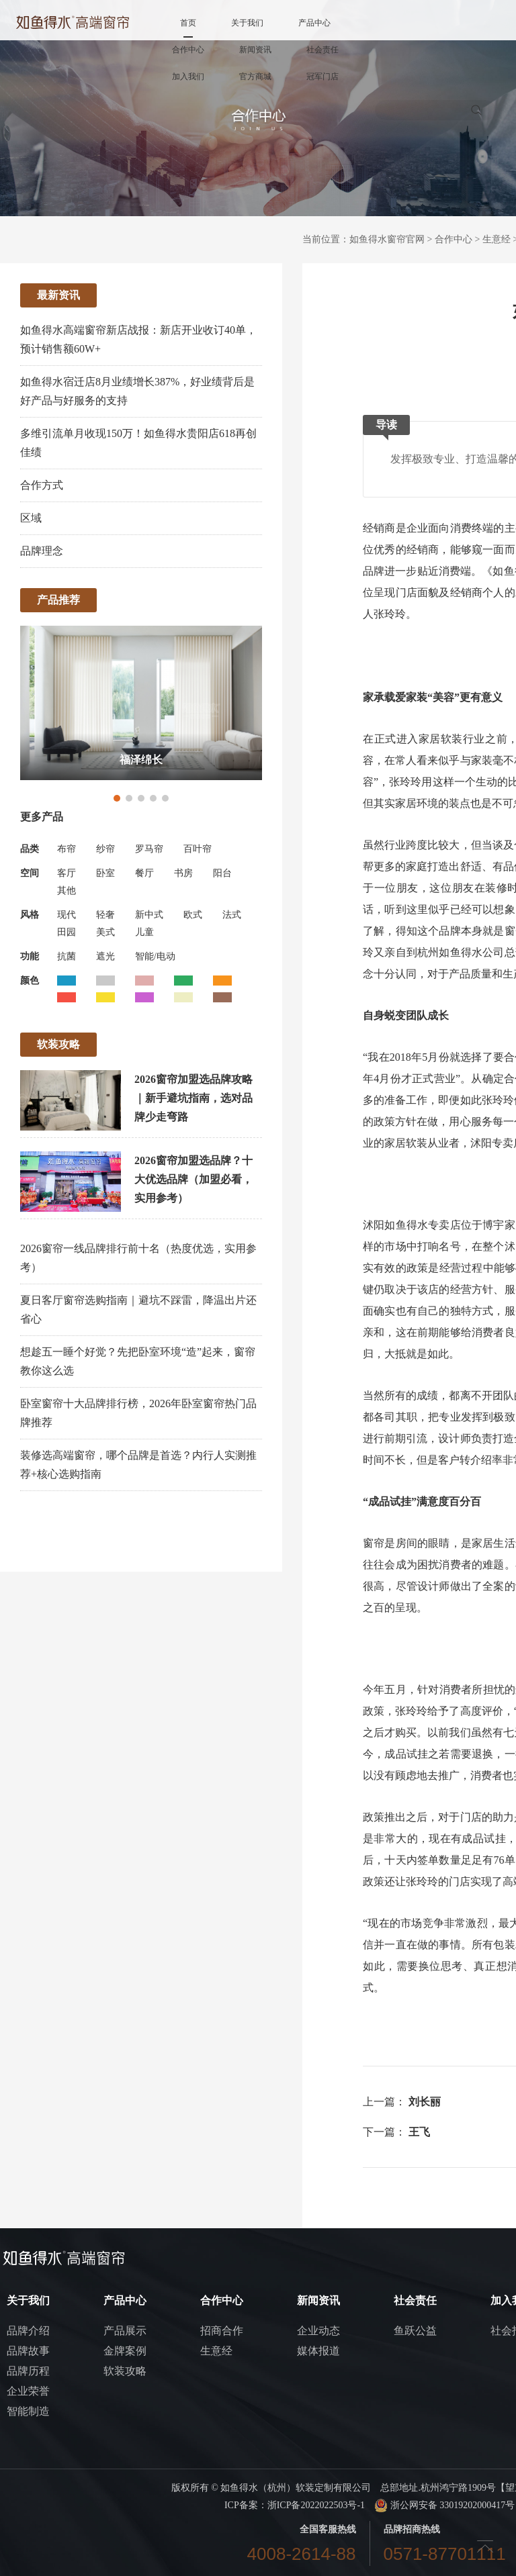 The image size is (516, 2576). What do you see at coordinates (496, 239) in the screenshot?
I see `生意经` at bounding box center [496, 239].